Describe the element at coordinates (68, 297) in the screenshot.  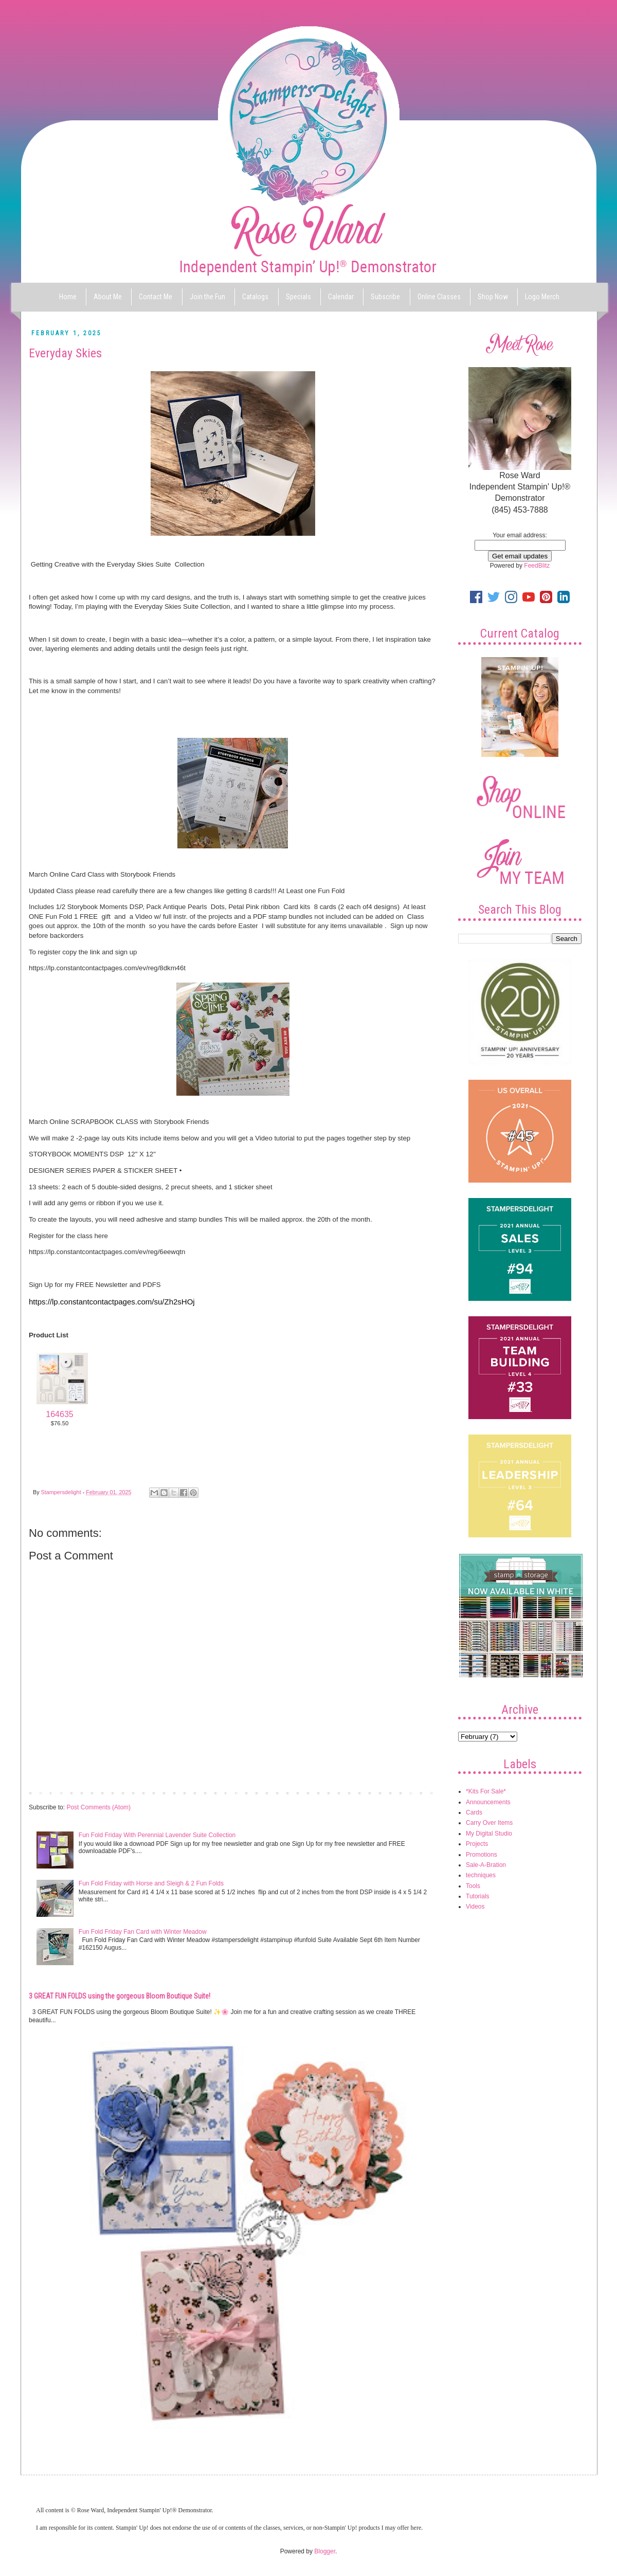
I see `Home` at that location.